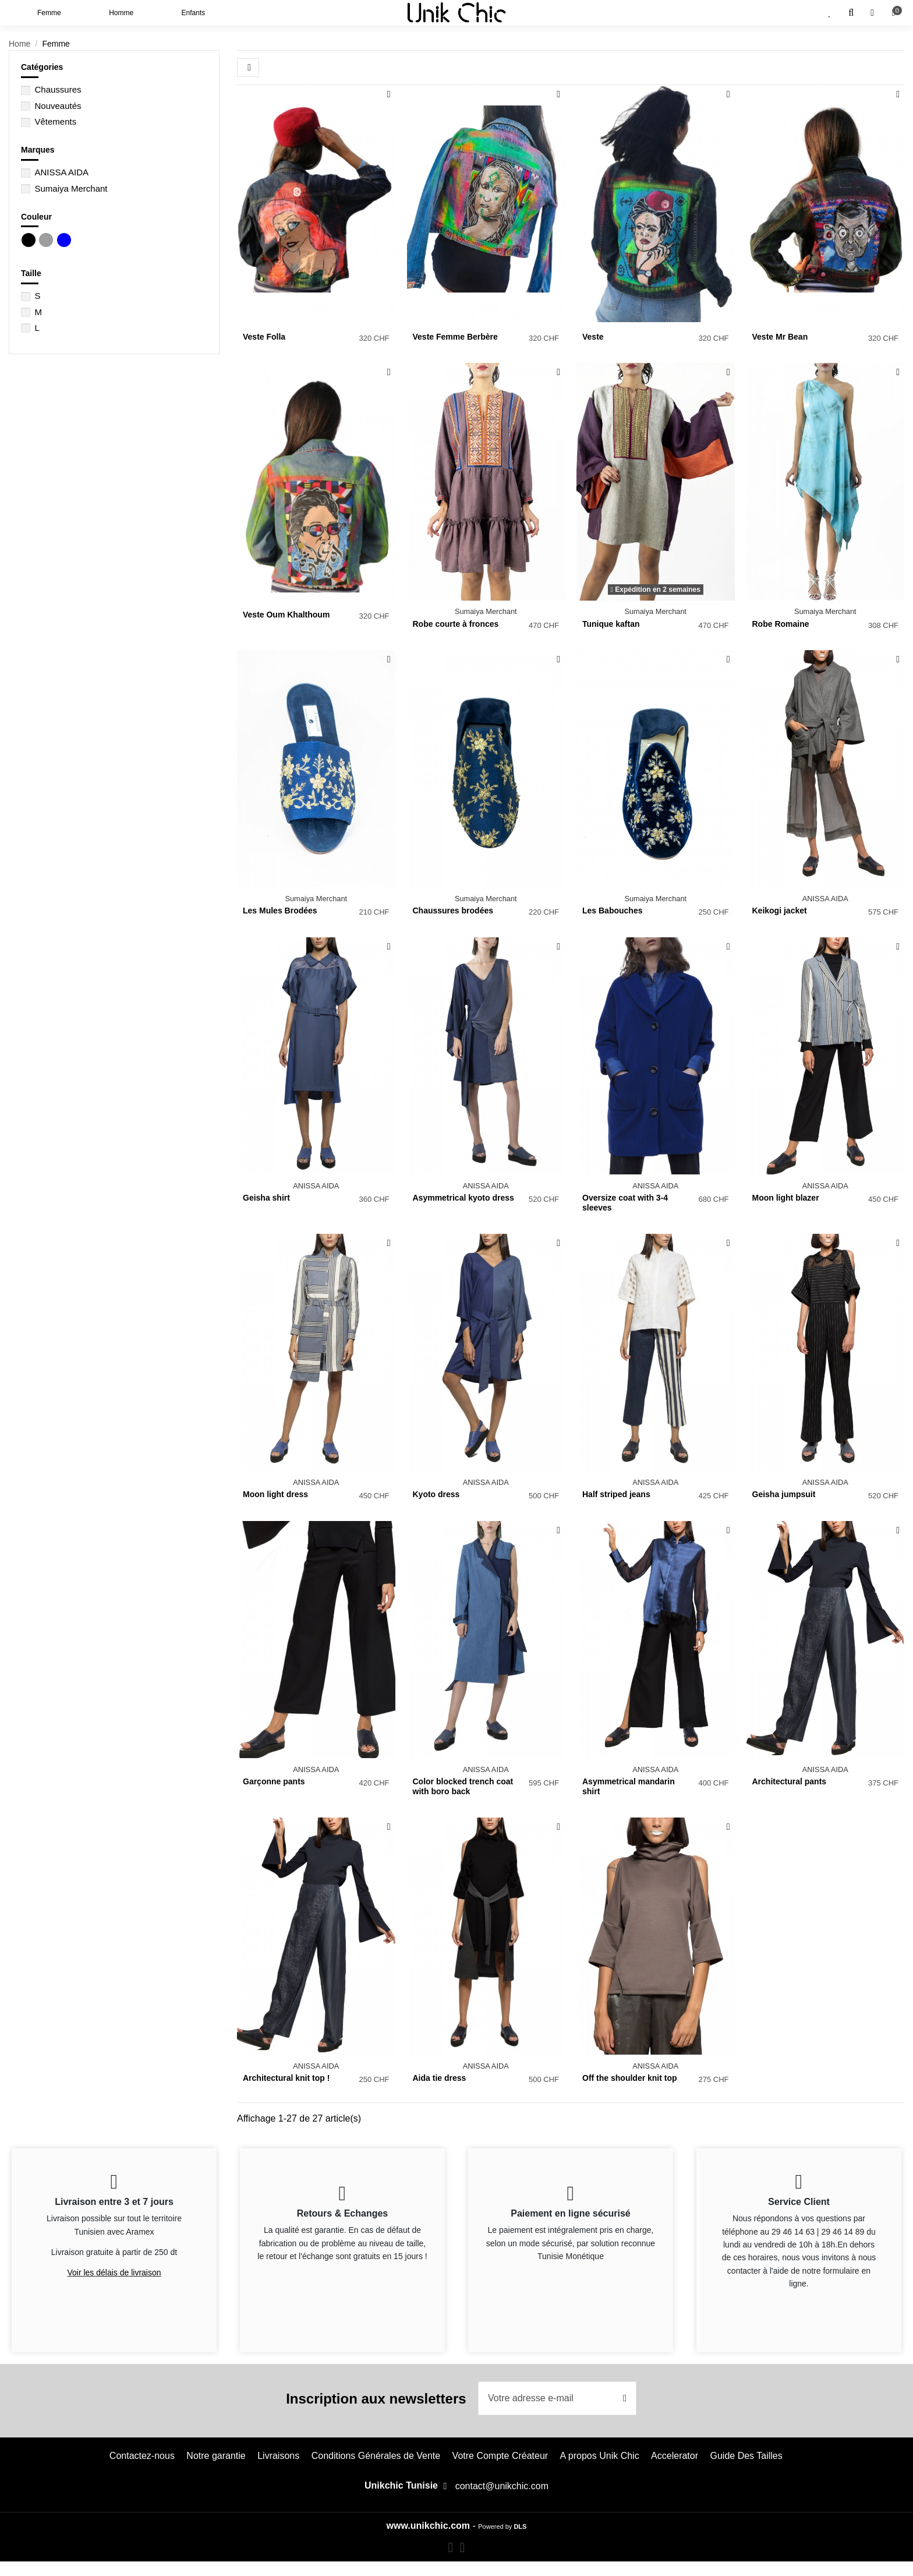 Image resolution: width=913 pixels, height=2576 pixels. I want to click on Veste Folla, so click(264, 336).